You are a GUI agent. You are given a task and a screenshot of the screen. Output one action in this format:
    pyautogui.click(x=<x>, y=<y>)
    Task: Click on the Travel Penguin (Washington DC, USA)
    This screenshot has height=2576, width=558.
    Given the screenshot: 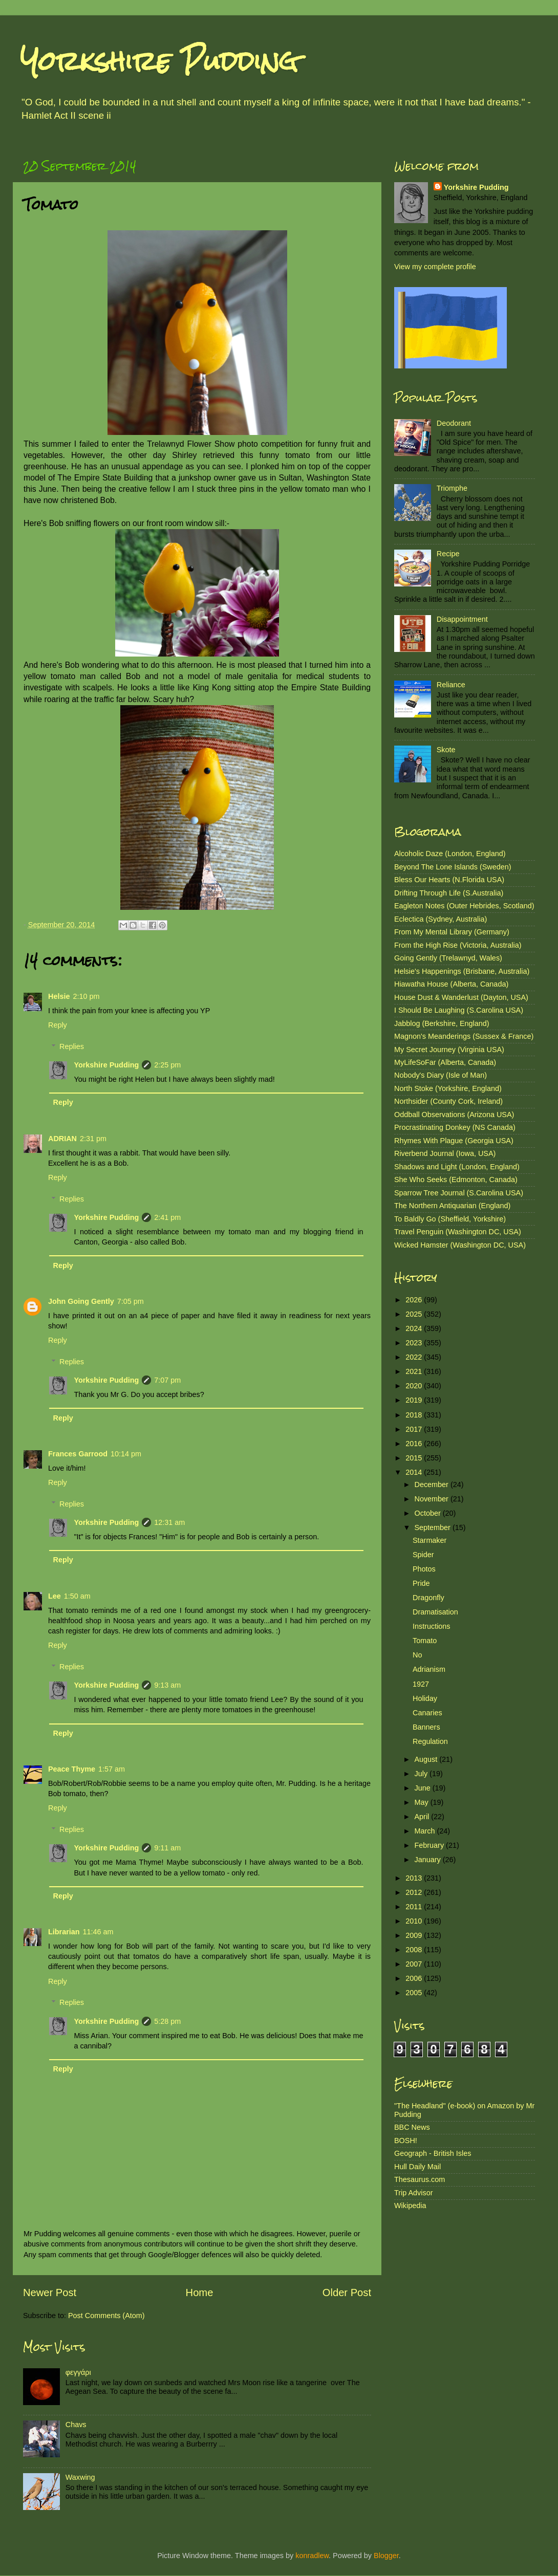 What is the action you would take?
    pyautogui.click(x=457, y=1232)
    